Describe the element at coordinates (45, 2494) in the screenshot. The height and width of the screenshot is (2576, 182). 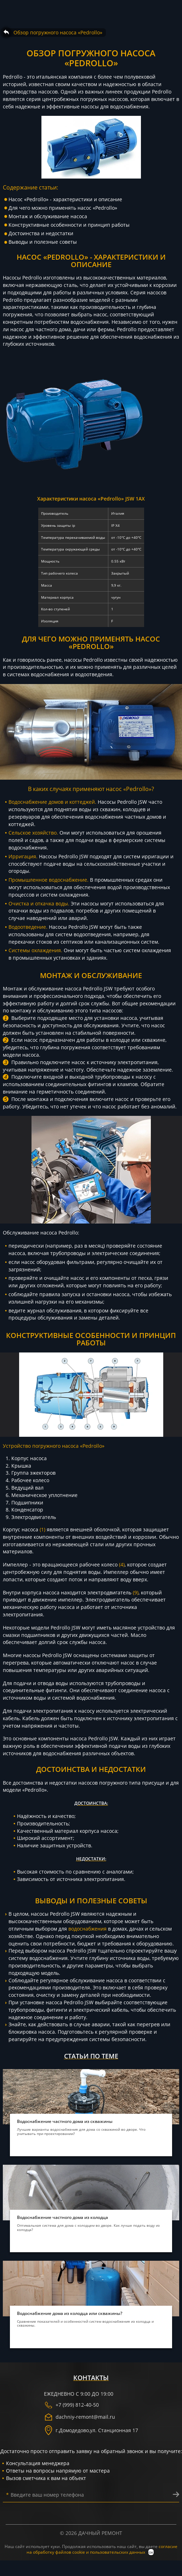
I see `Введите ваш номер телефона` at that location.